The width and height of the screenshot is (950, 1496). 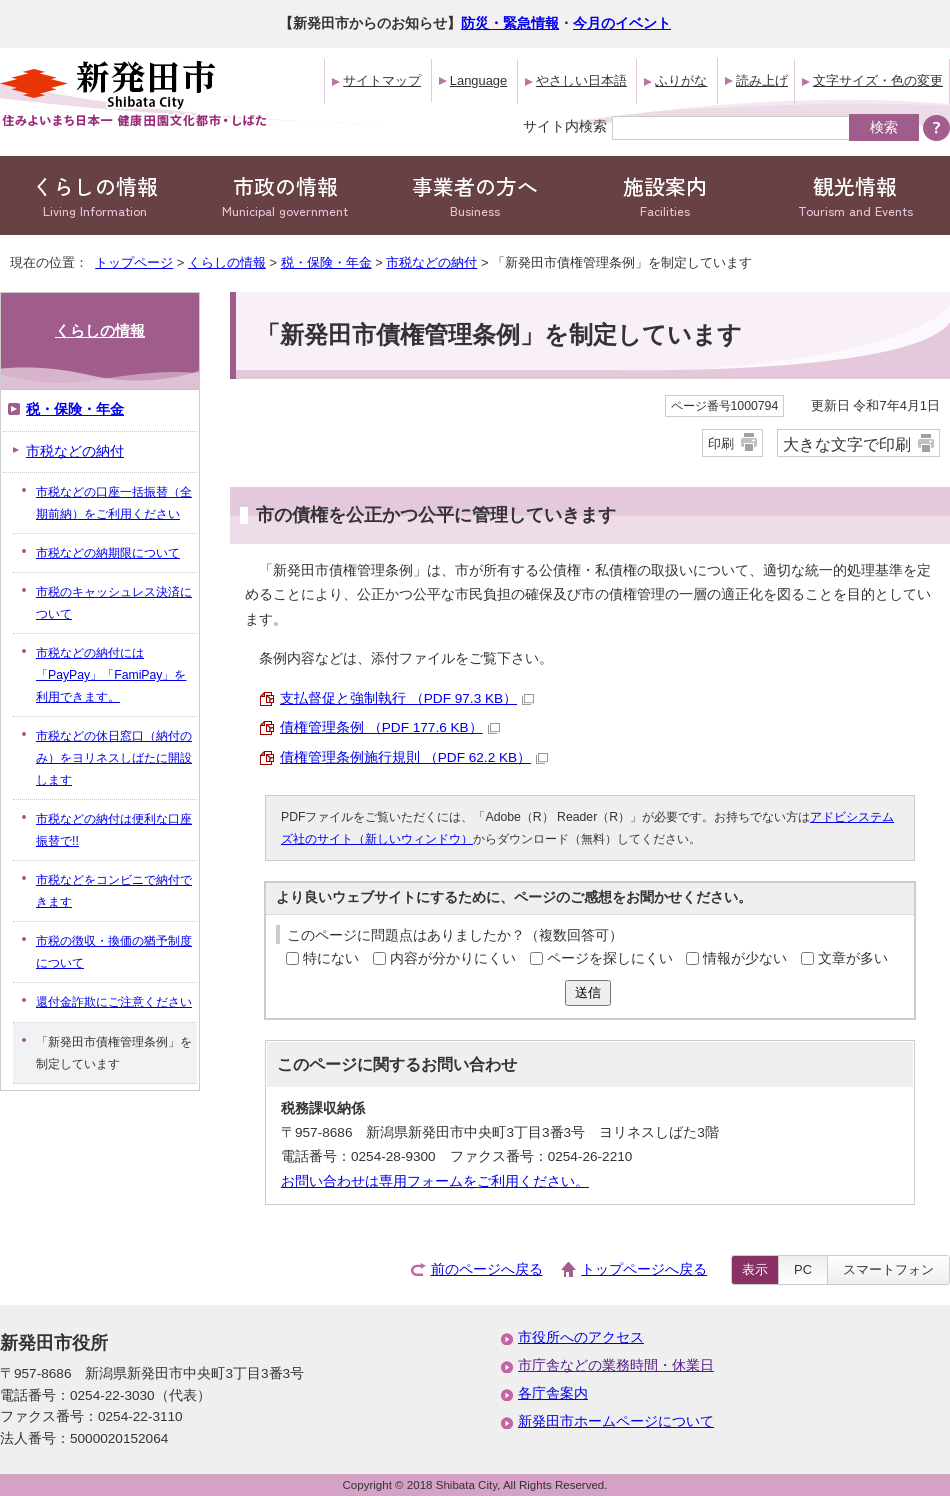 What do you see at coordinates (134, 262) in the screenshot?
I see `トップページ` at bounding box center [134, 262].